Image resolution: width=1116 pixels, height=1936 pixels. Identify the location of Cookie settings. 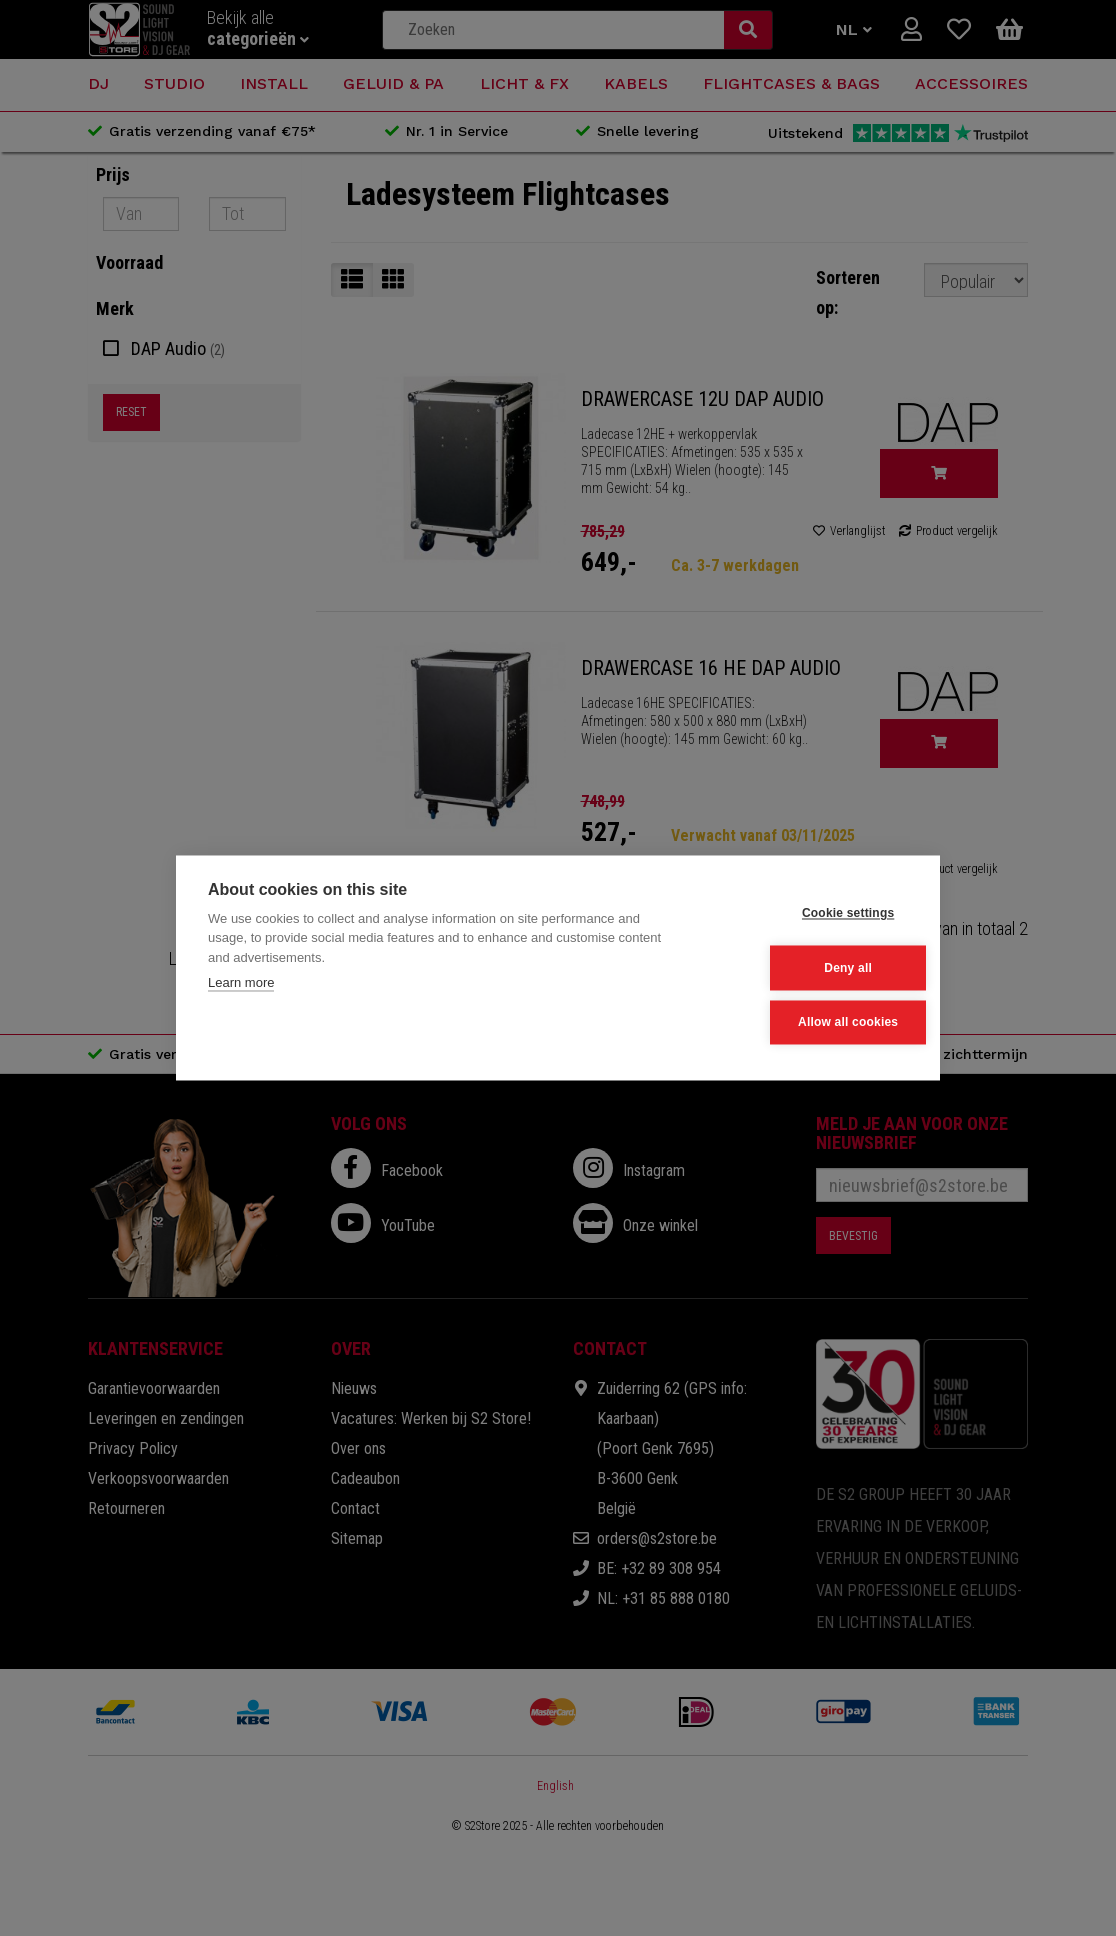
(809, 915).